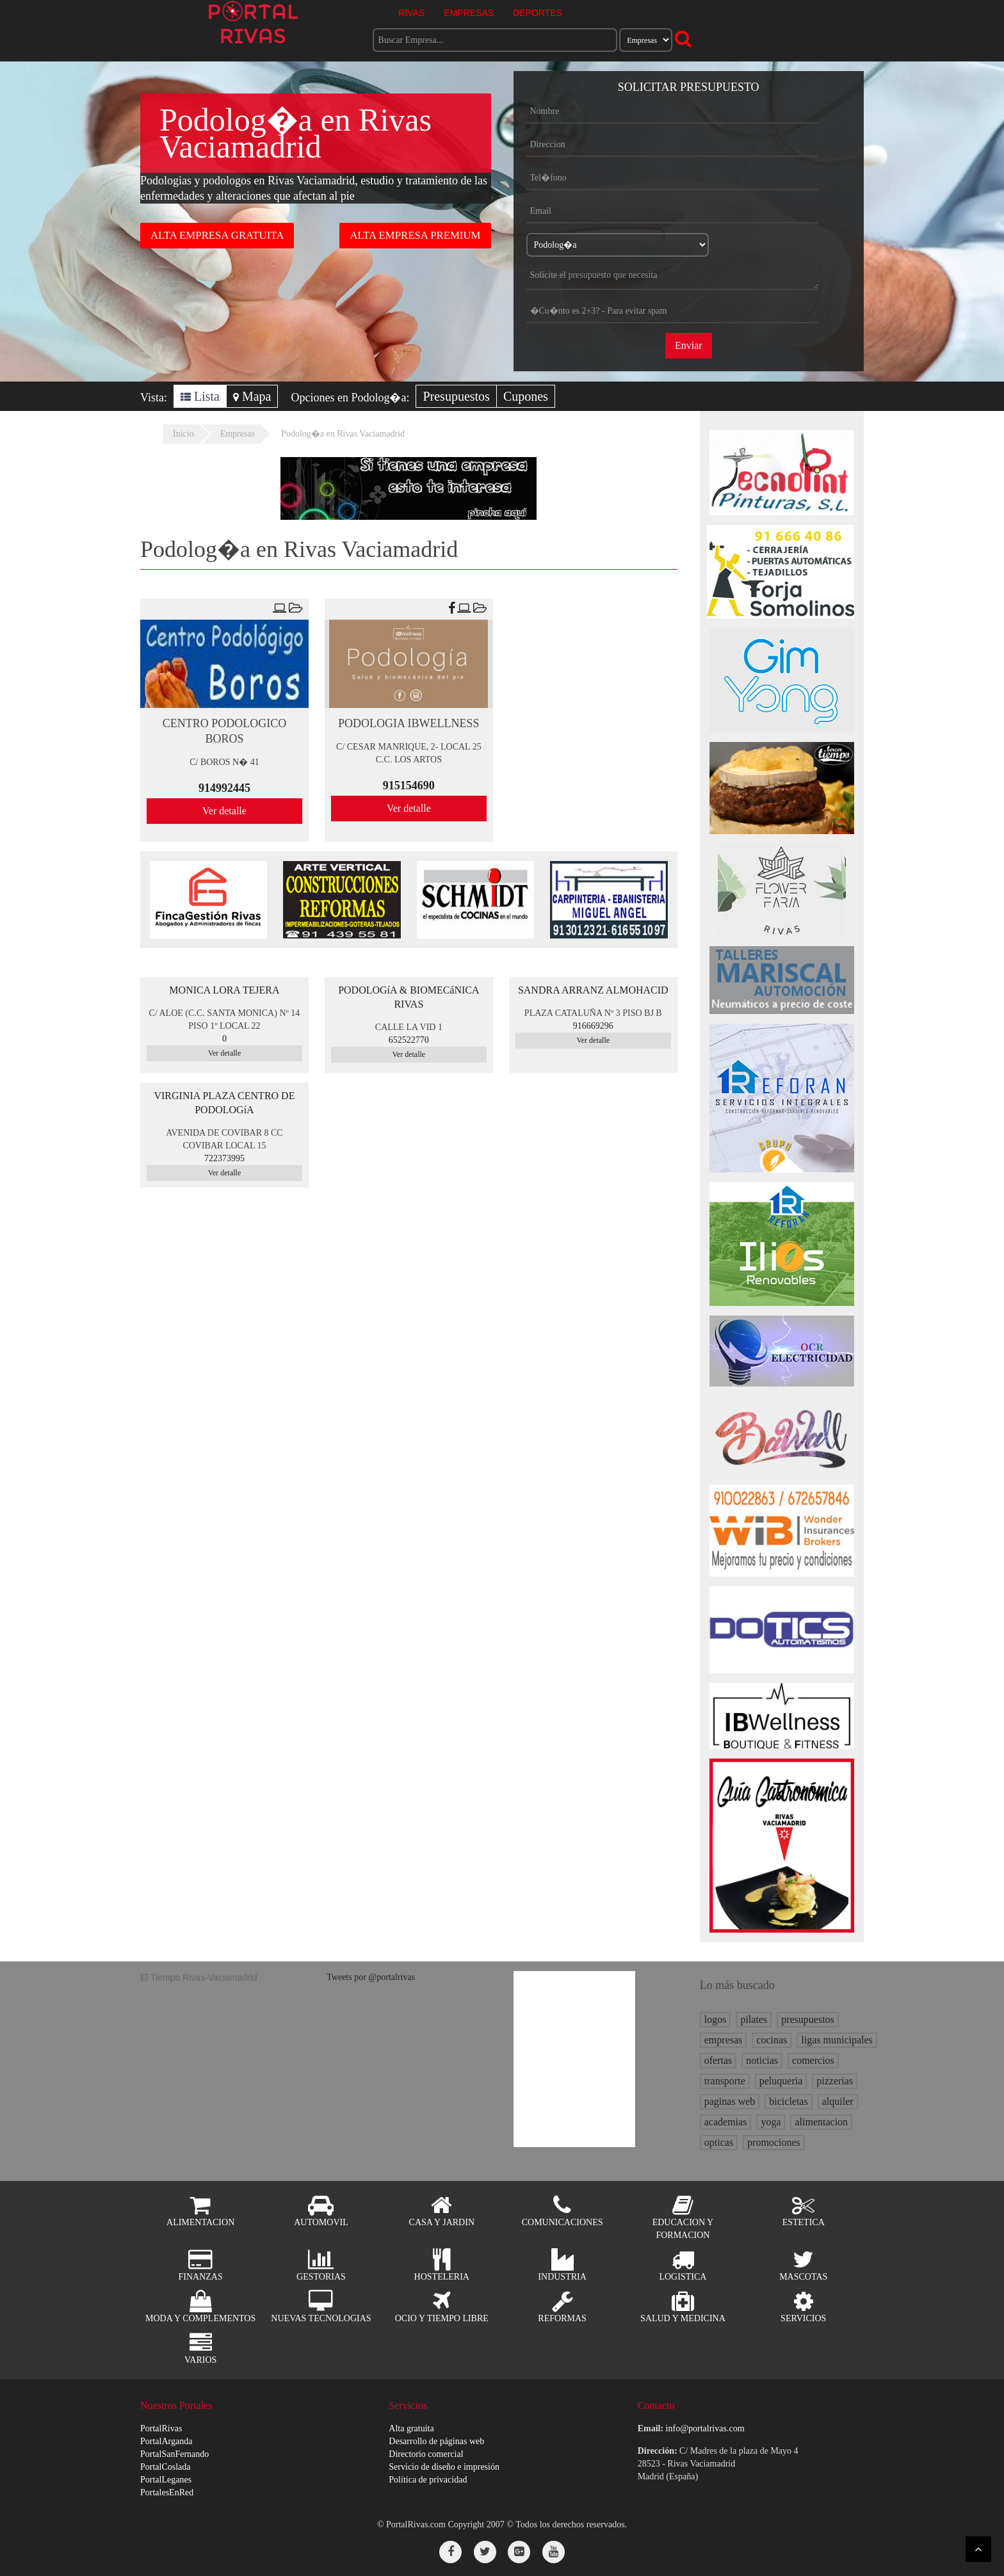 Image resolution: width=1004 pixels, height=2576 pixels. Describe the element at coordinates (821, 2121) in the screenshot. I see `alimentacion` at that location.